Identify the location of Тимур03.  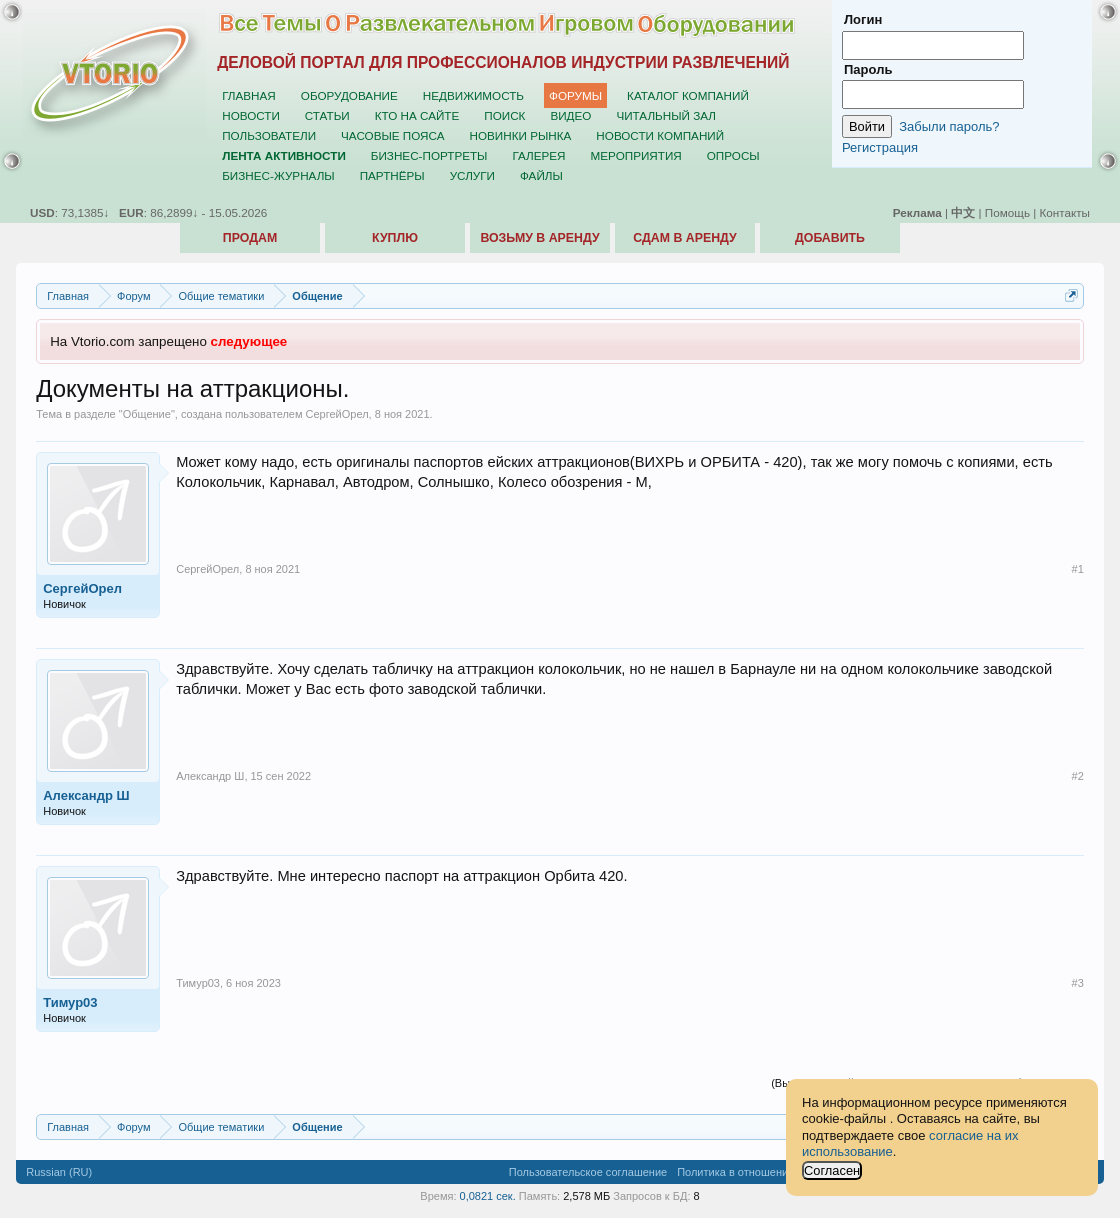
(70, 1002).